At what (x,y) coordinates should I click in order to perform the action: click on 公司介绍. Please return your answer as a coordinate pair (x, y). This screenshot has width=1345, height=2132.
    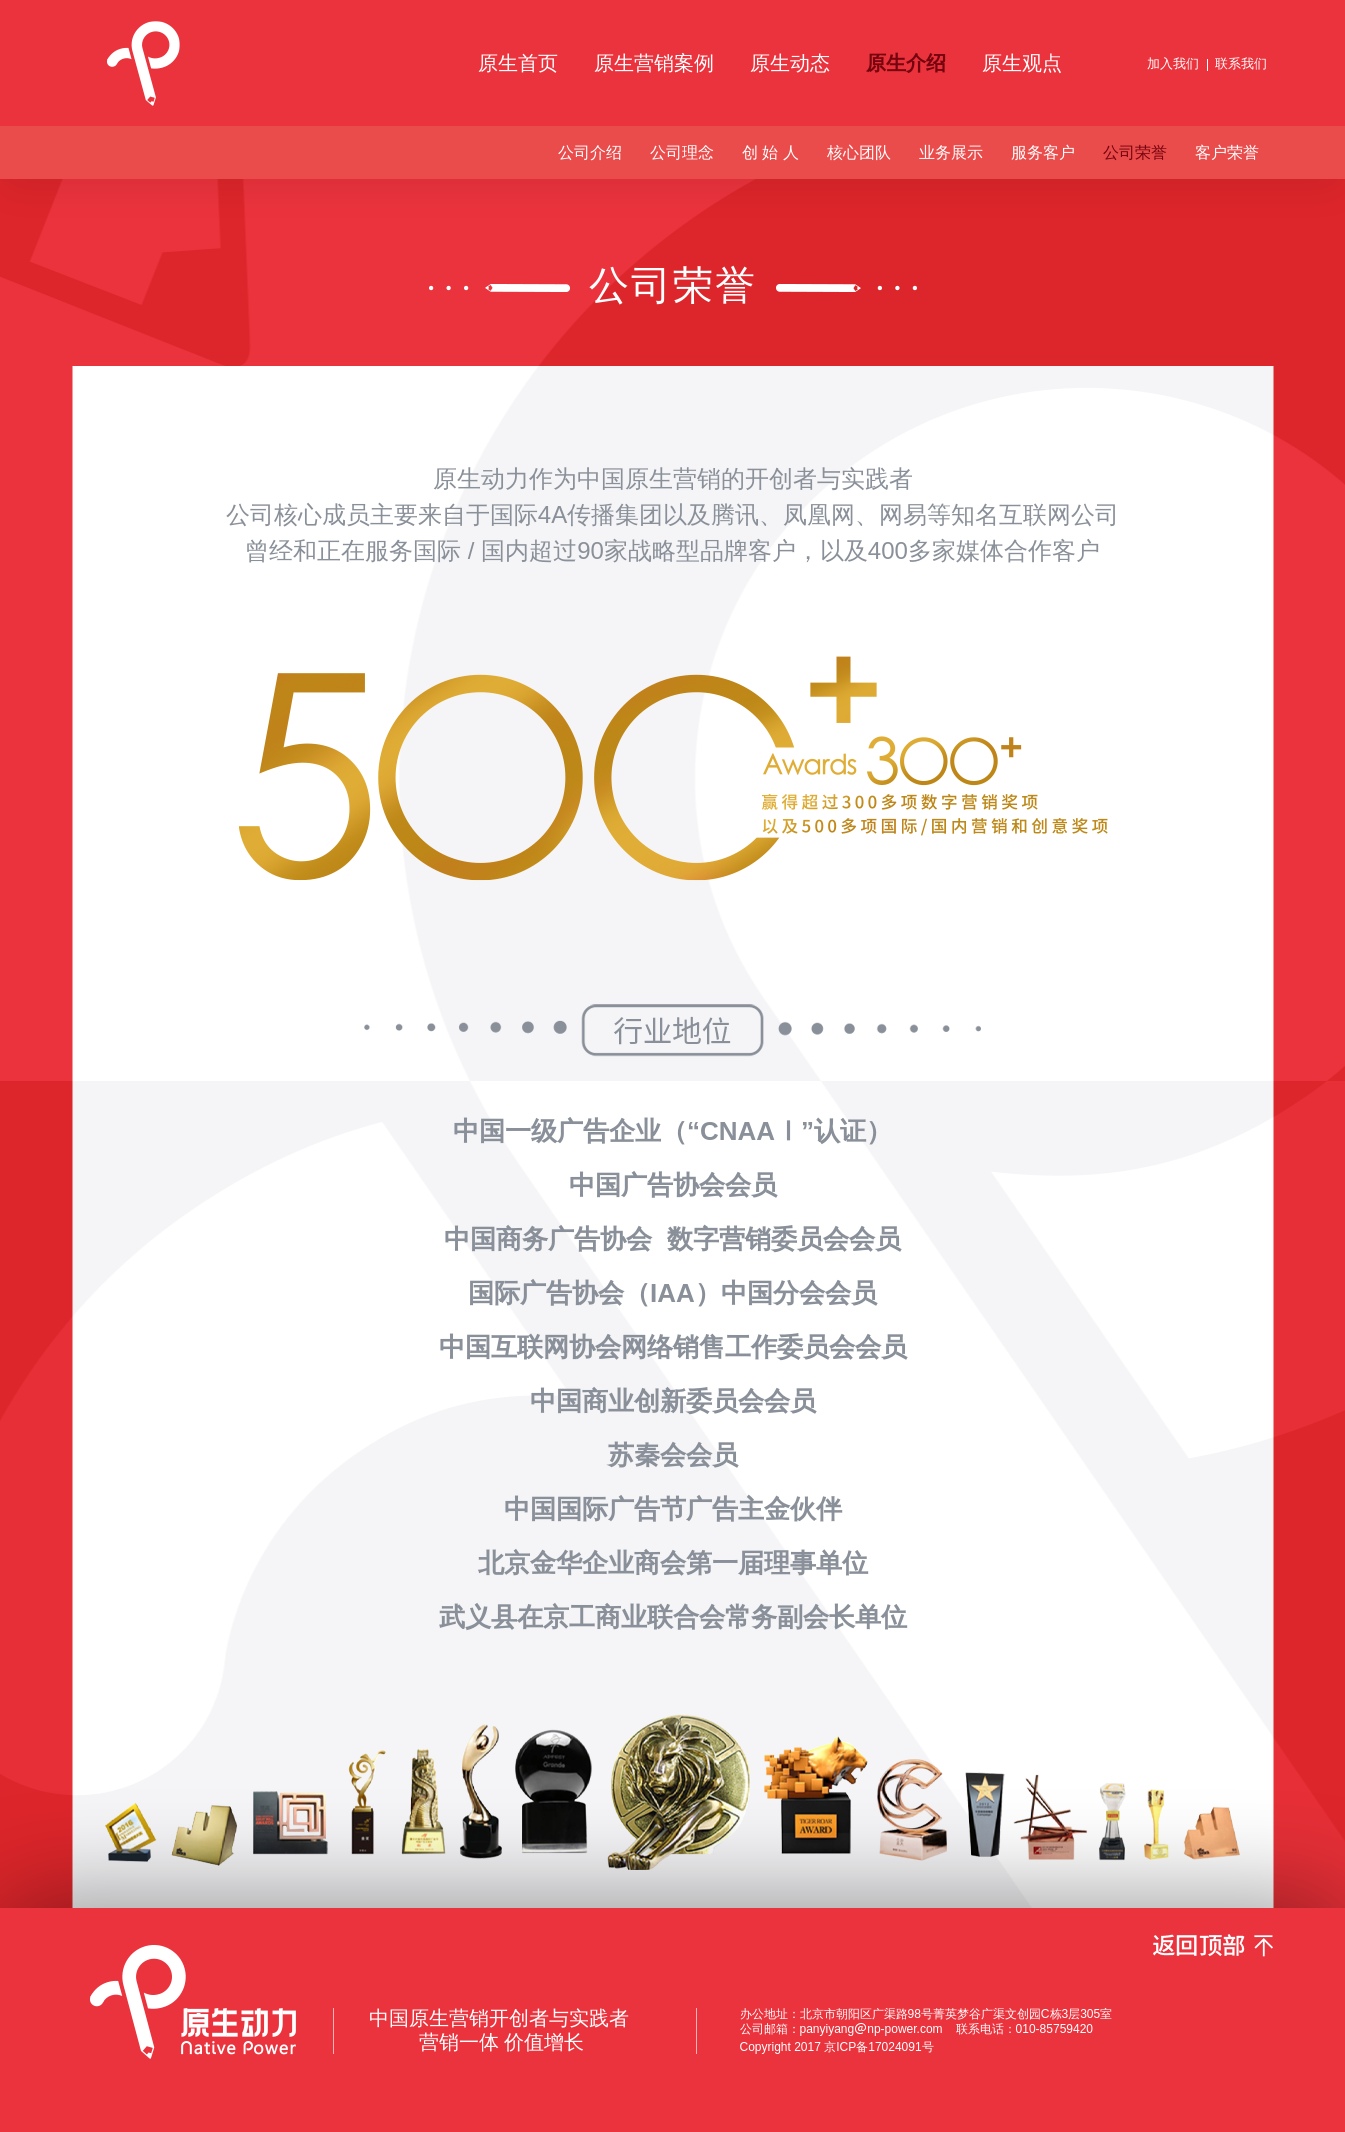
    Looking at the image, I should click on (590, 152).